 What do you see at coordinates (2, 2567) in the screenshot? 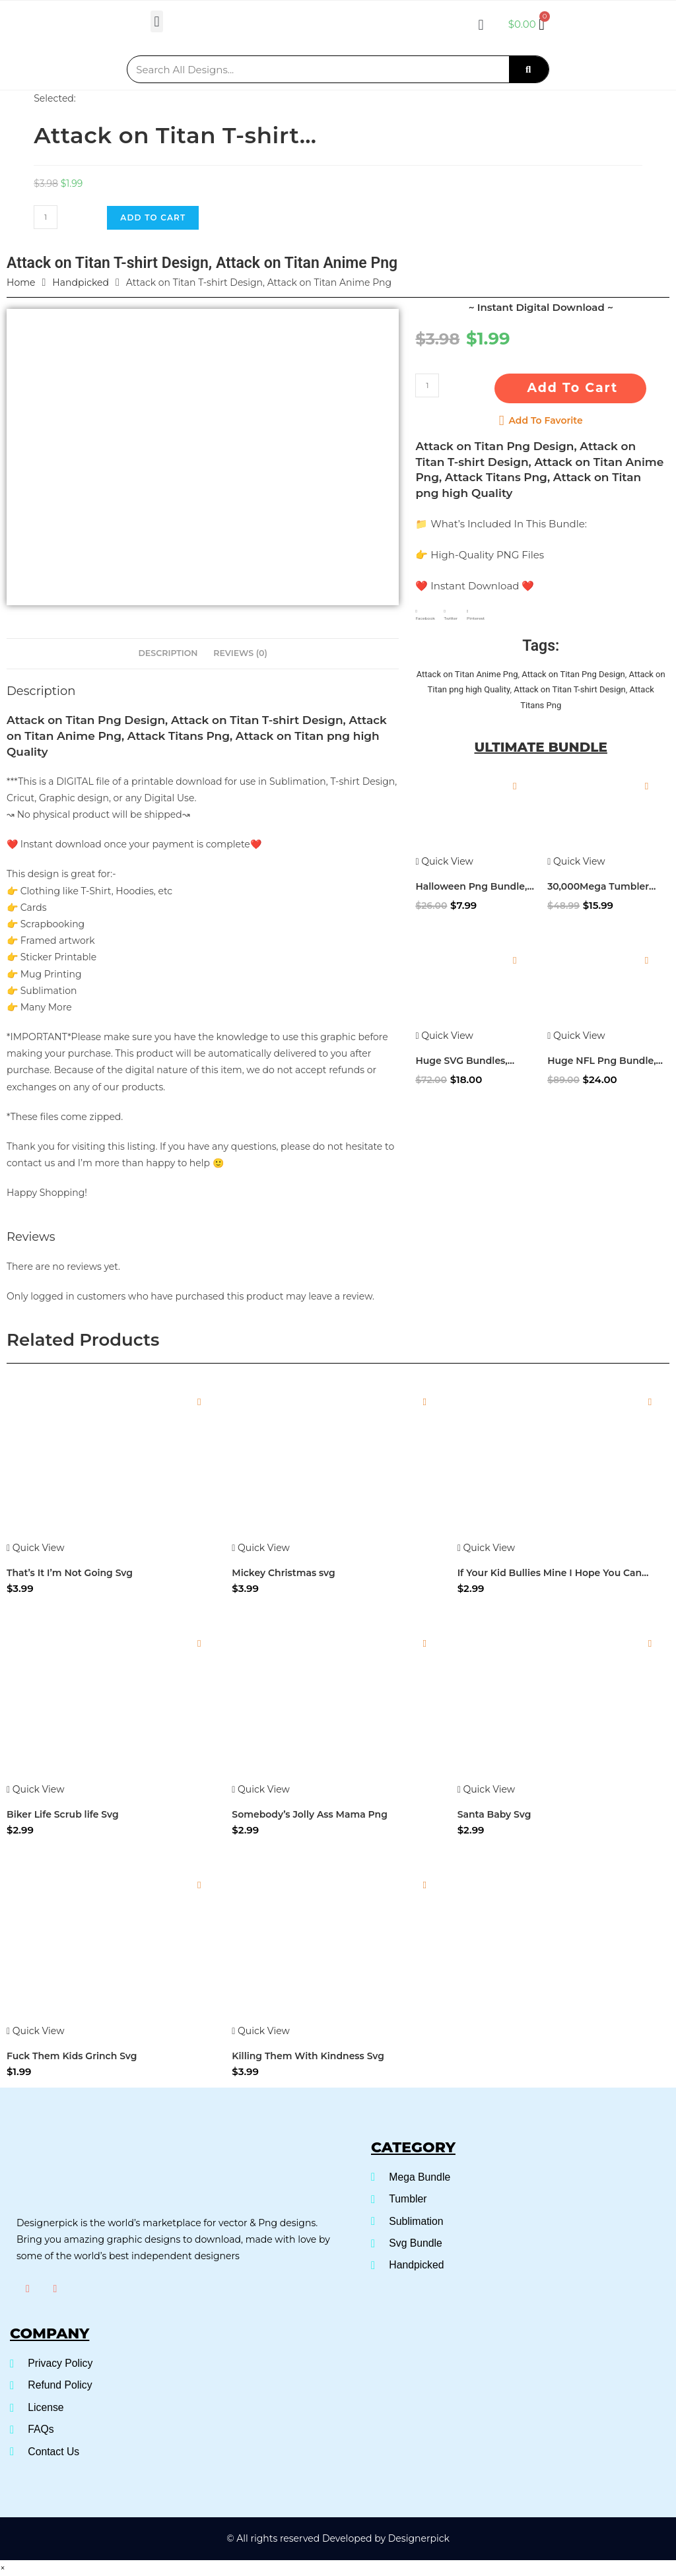
I see `× [Close quick preview]` at bounding box center [2, 2567].